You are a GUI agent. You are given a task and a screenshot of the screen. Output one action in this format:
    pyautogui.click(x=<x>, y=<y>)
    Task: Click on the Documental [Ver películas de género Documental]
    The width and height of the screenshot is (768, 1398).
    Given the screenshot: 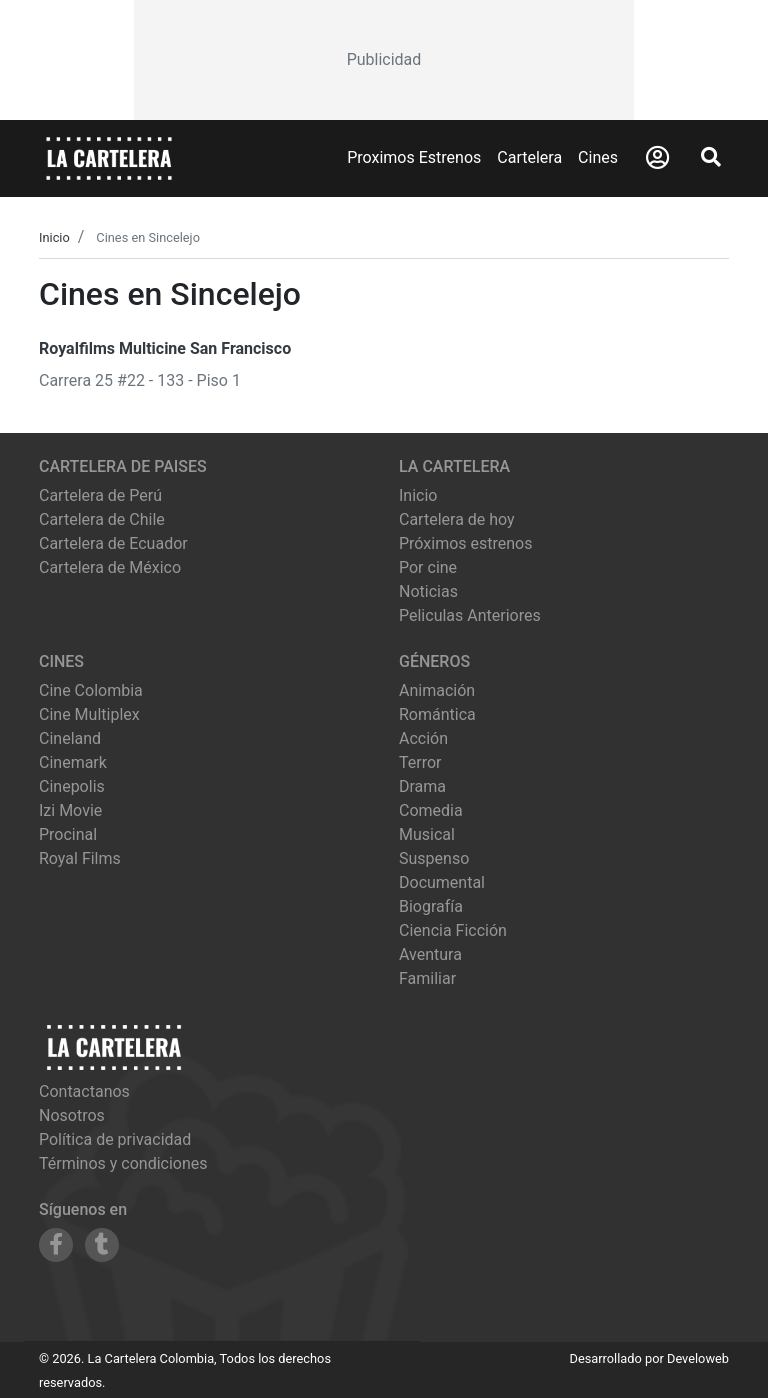 What is the action you would take?
    pyautogui.click(x=442, y=882)
    